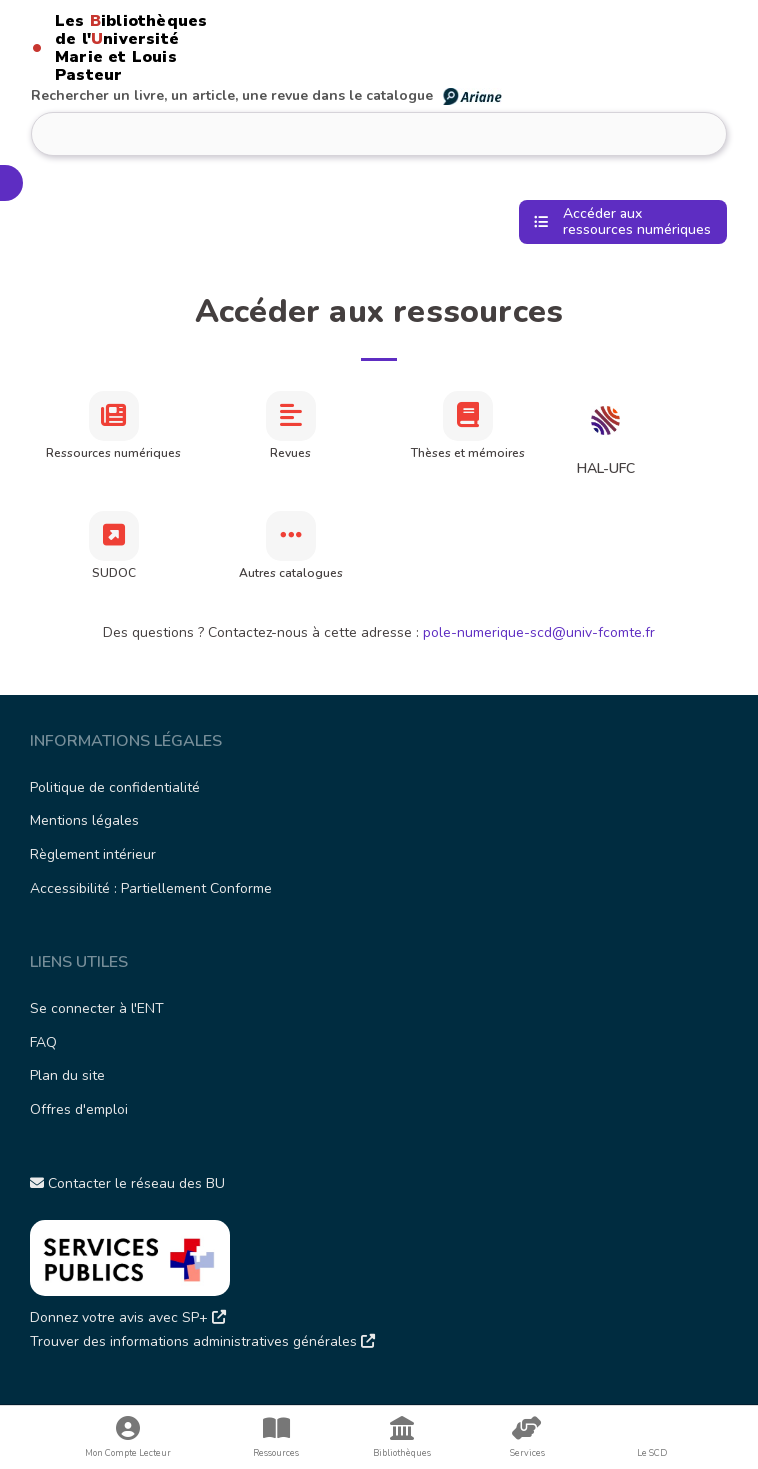 The image size is (758, 1469). What do you see at coordinates (652, 1453) in the screenshot?
I see `Le SCD` at bounding box center [652, 1453].